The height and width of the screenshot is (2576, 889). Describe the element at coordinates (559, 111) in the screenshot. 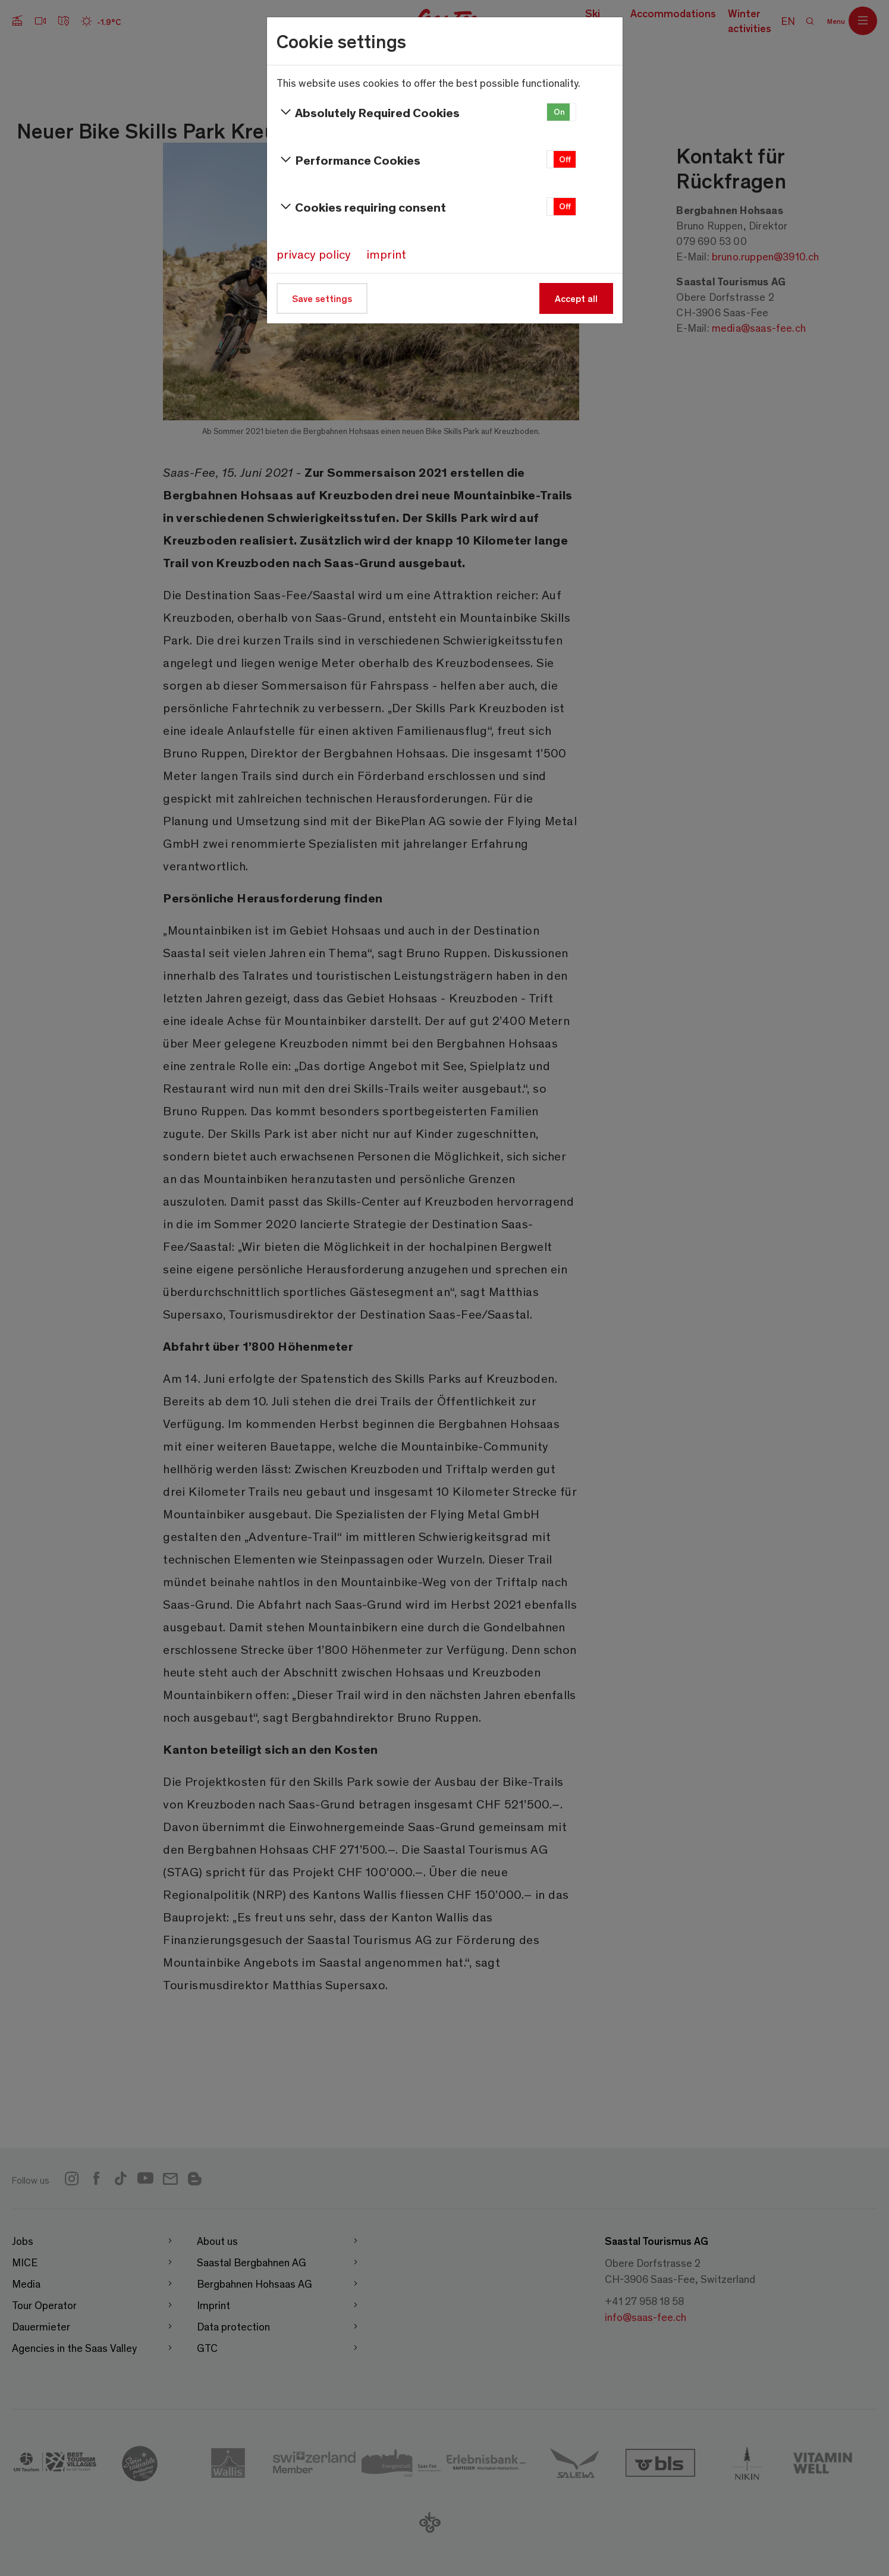

I see `On` at that location.